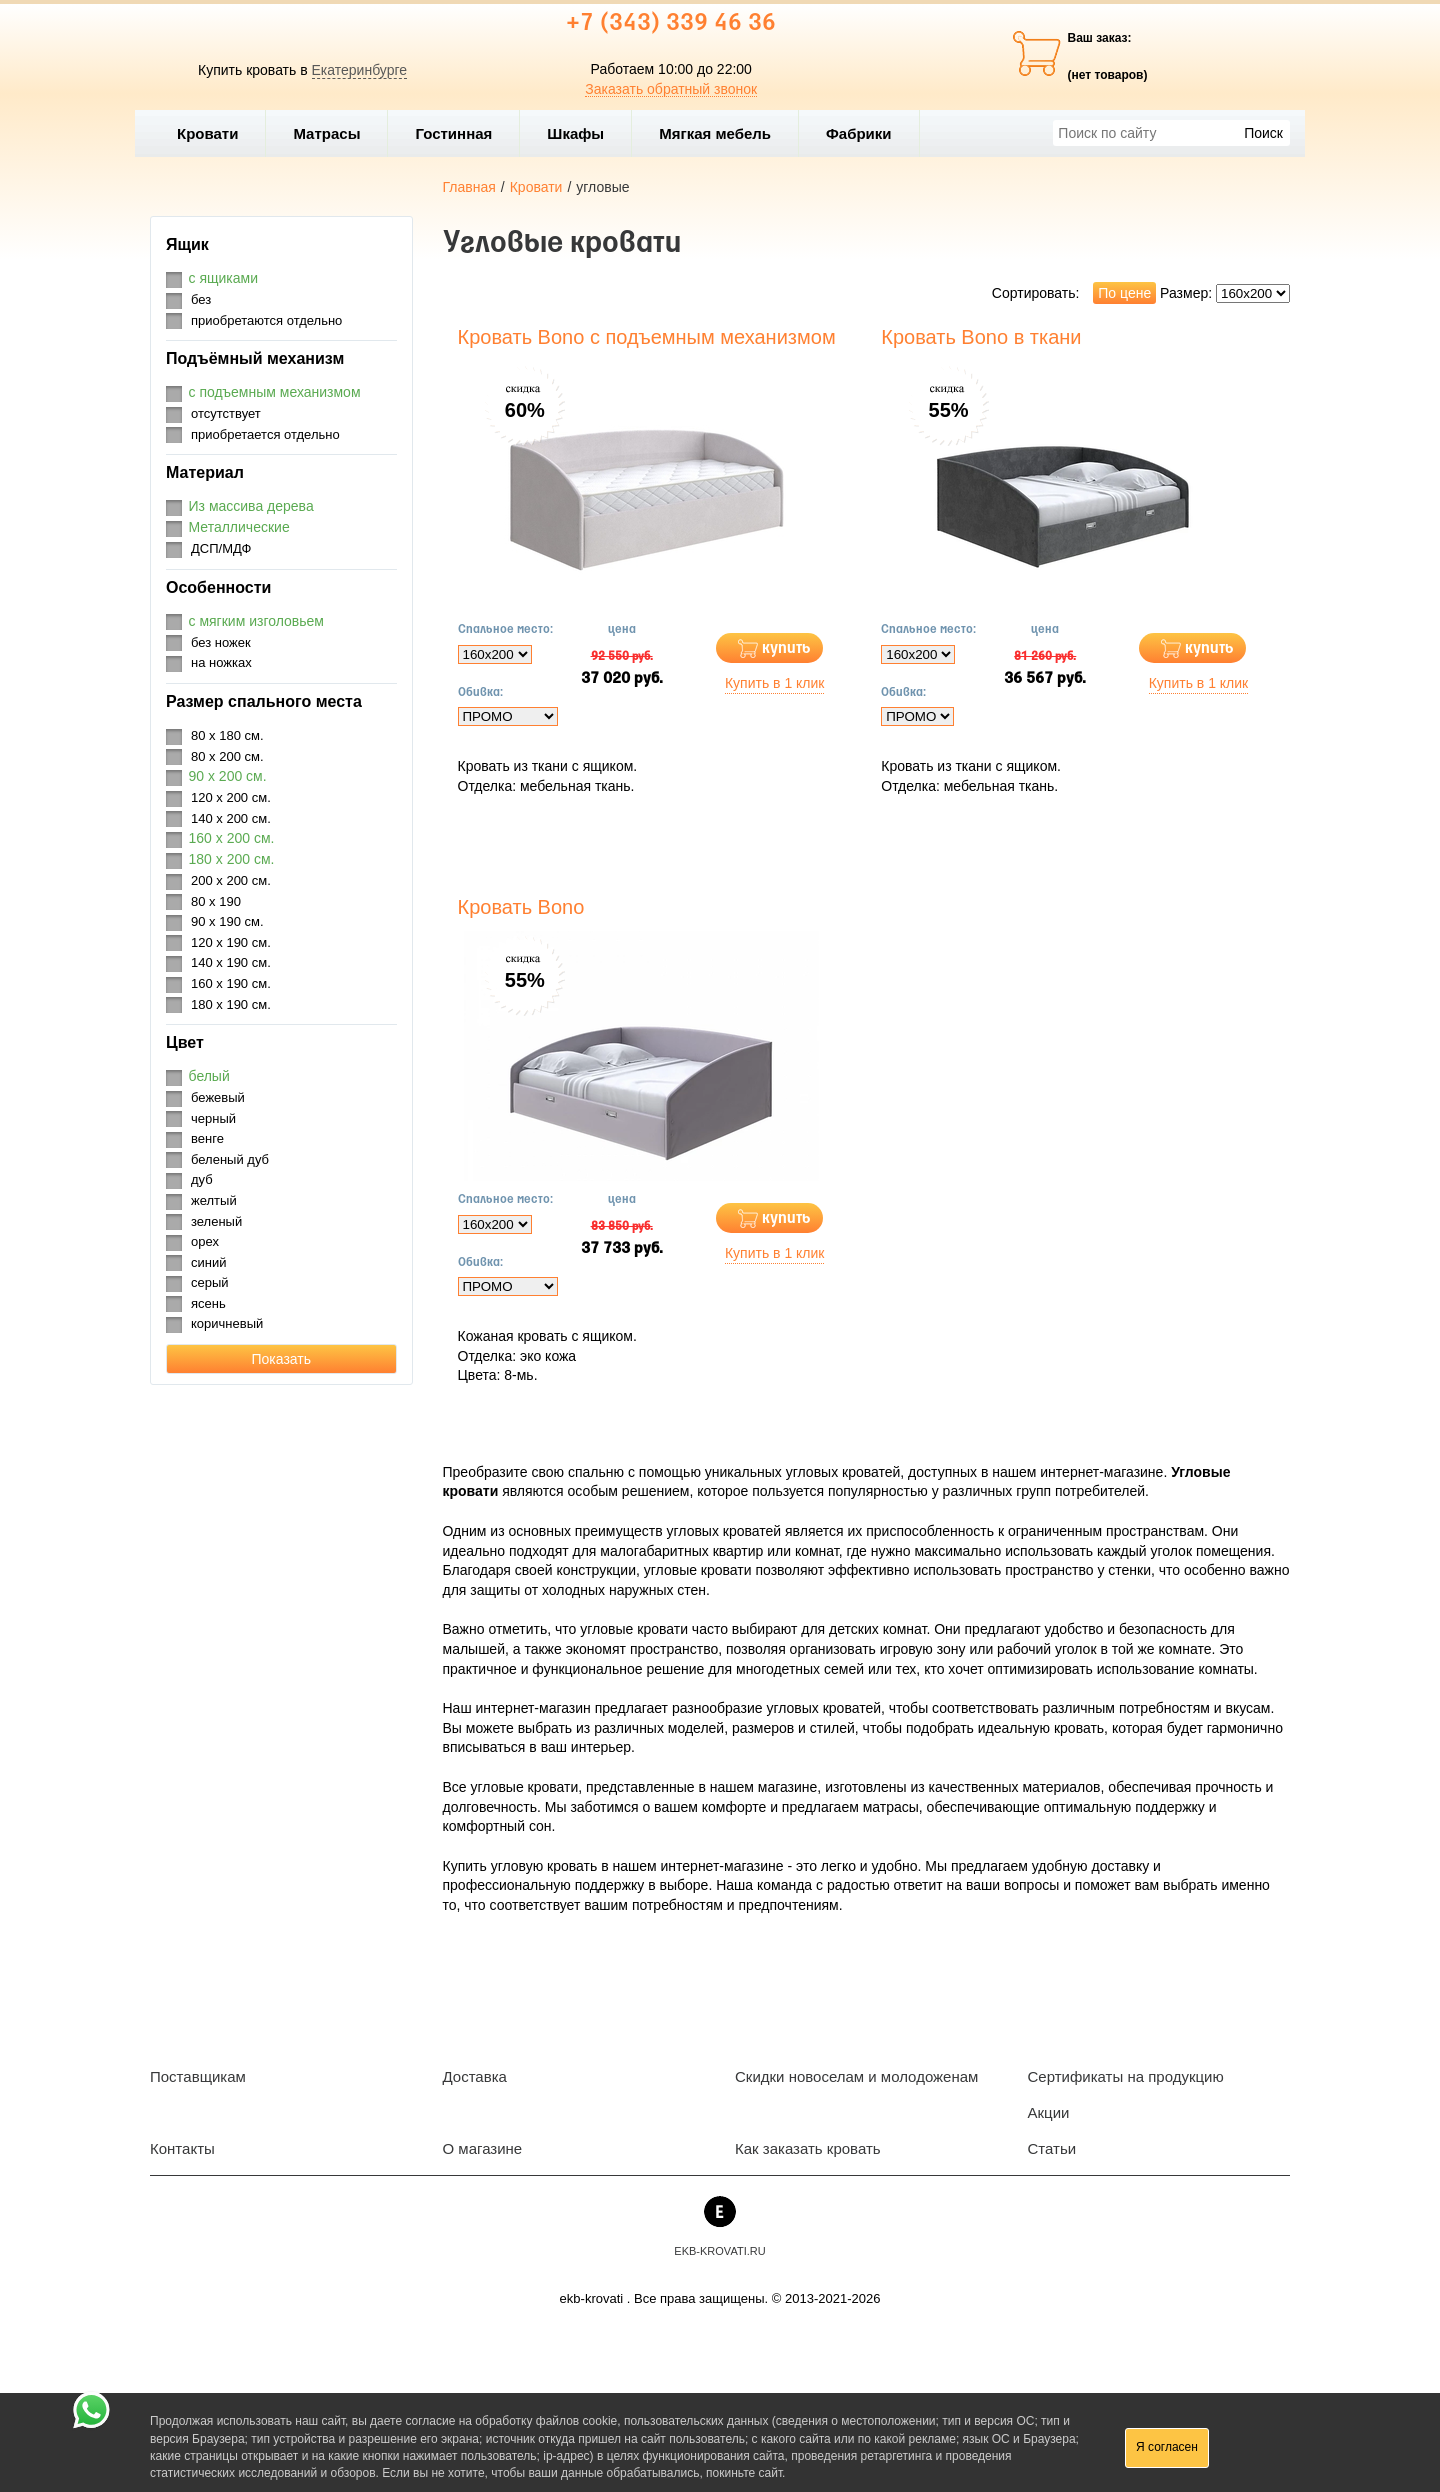 Image resolution: width=1440 pixels, height=2492 pixels. What do you see at coordinates (228, 776) in the screenshot?
I see `90 х 200 см.` at bounding box center [228, 776].